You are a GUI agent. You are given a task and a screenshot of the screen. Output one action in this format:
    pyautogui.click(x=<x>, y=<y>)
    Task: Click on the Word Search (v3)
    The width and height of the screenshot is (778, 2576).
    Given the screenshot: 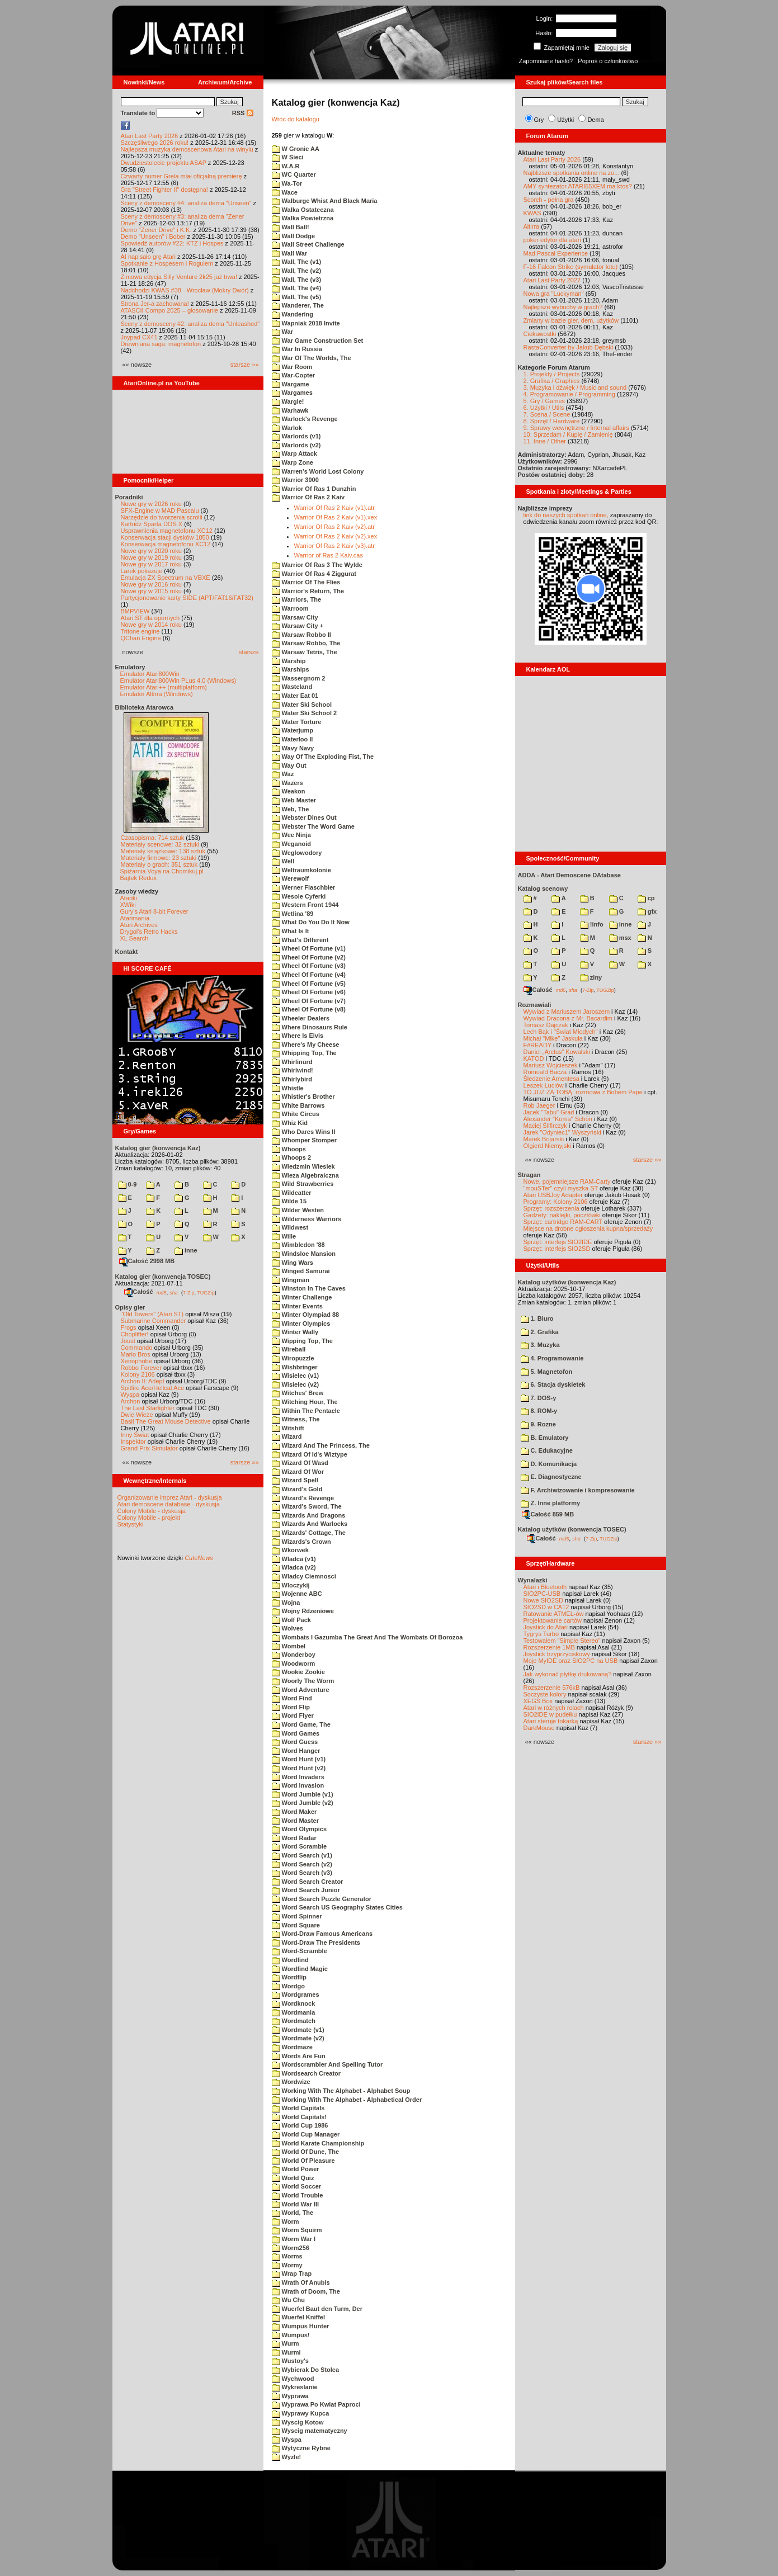 What is the action you would take?
    pyautogui.click(x=302, y=1872)
    